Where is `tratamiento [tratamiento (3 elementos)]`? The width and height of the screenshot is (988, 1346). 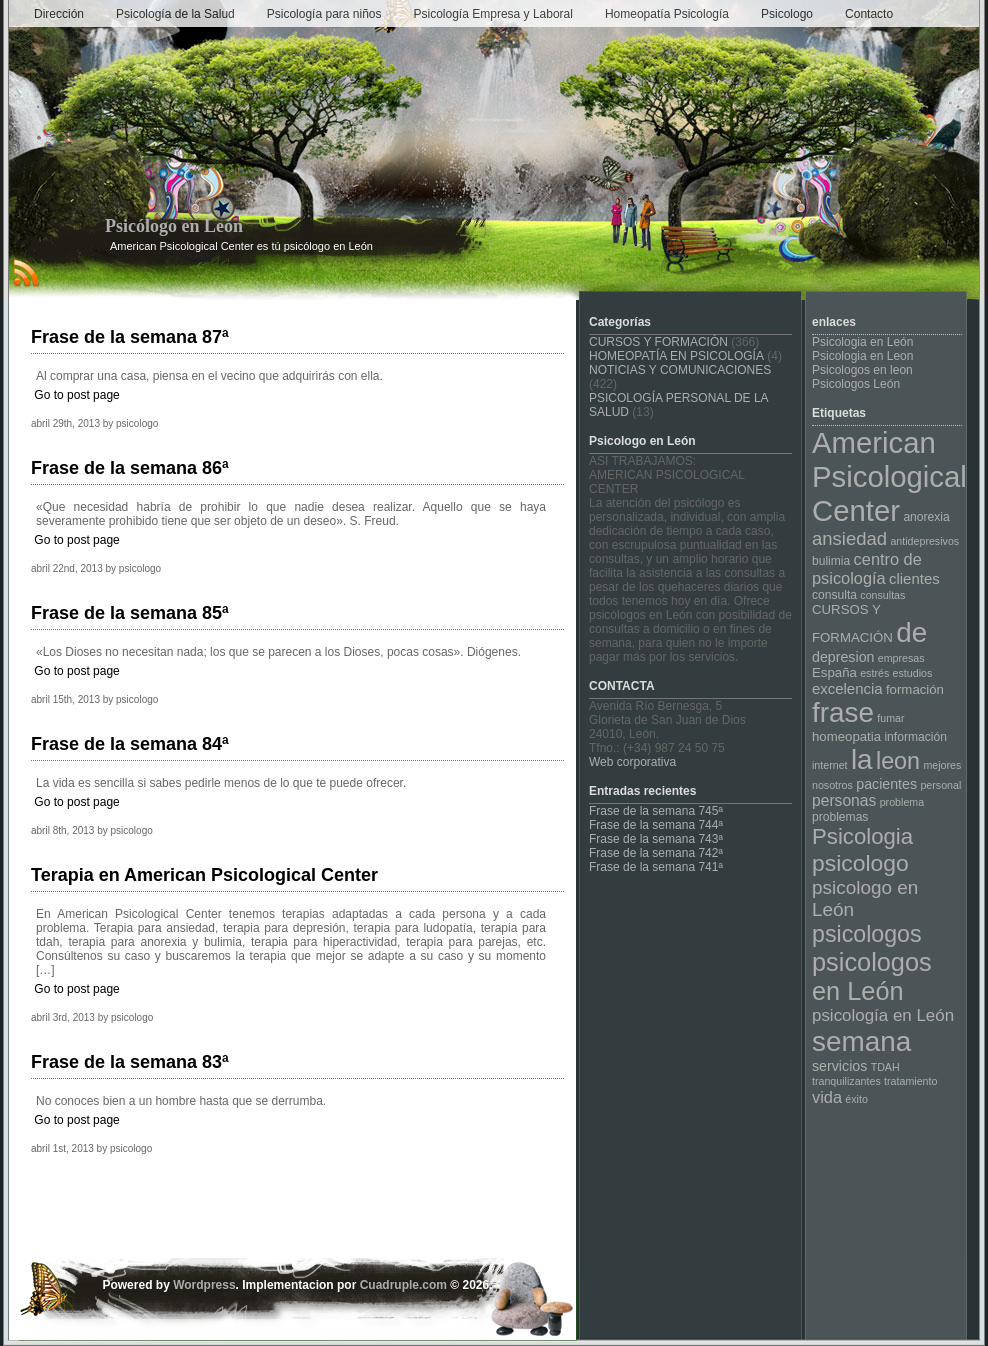
tratamiento [tratamiento (3 elementos)] is located at coordinates (910, 1081).